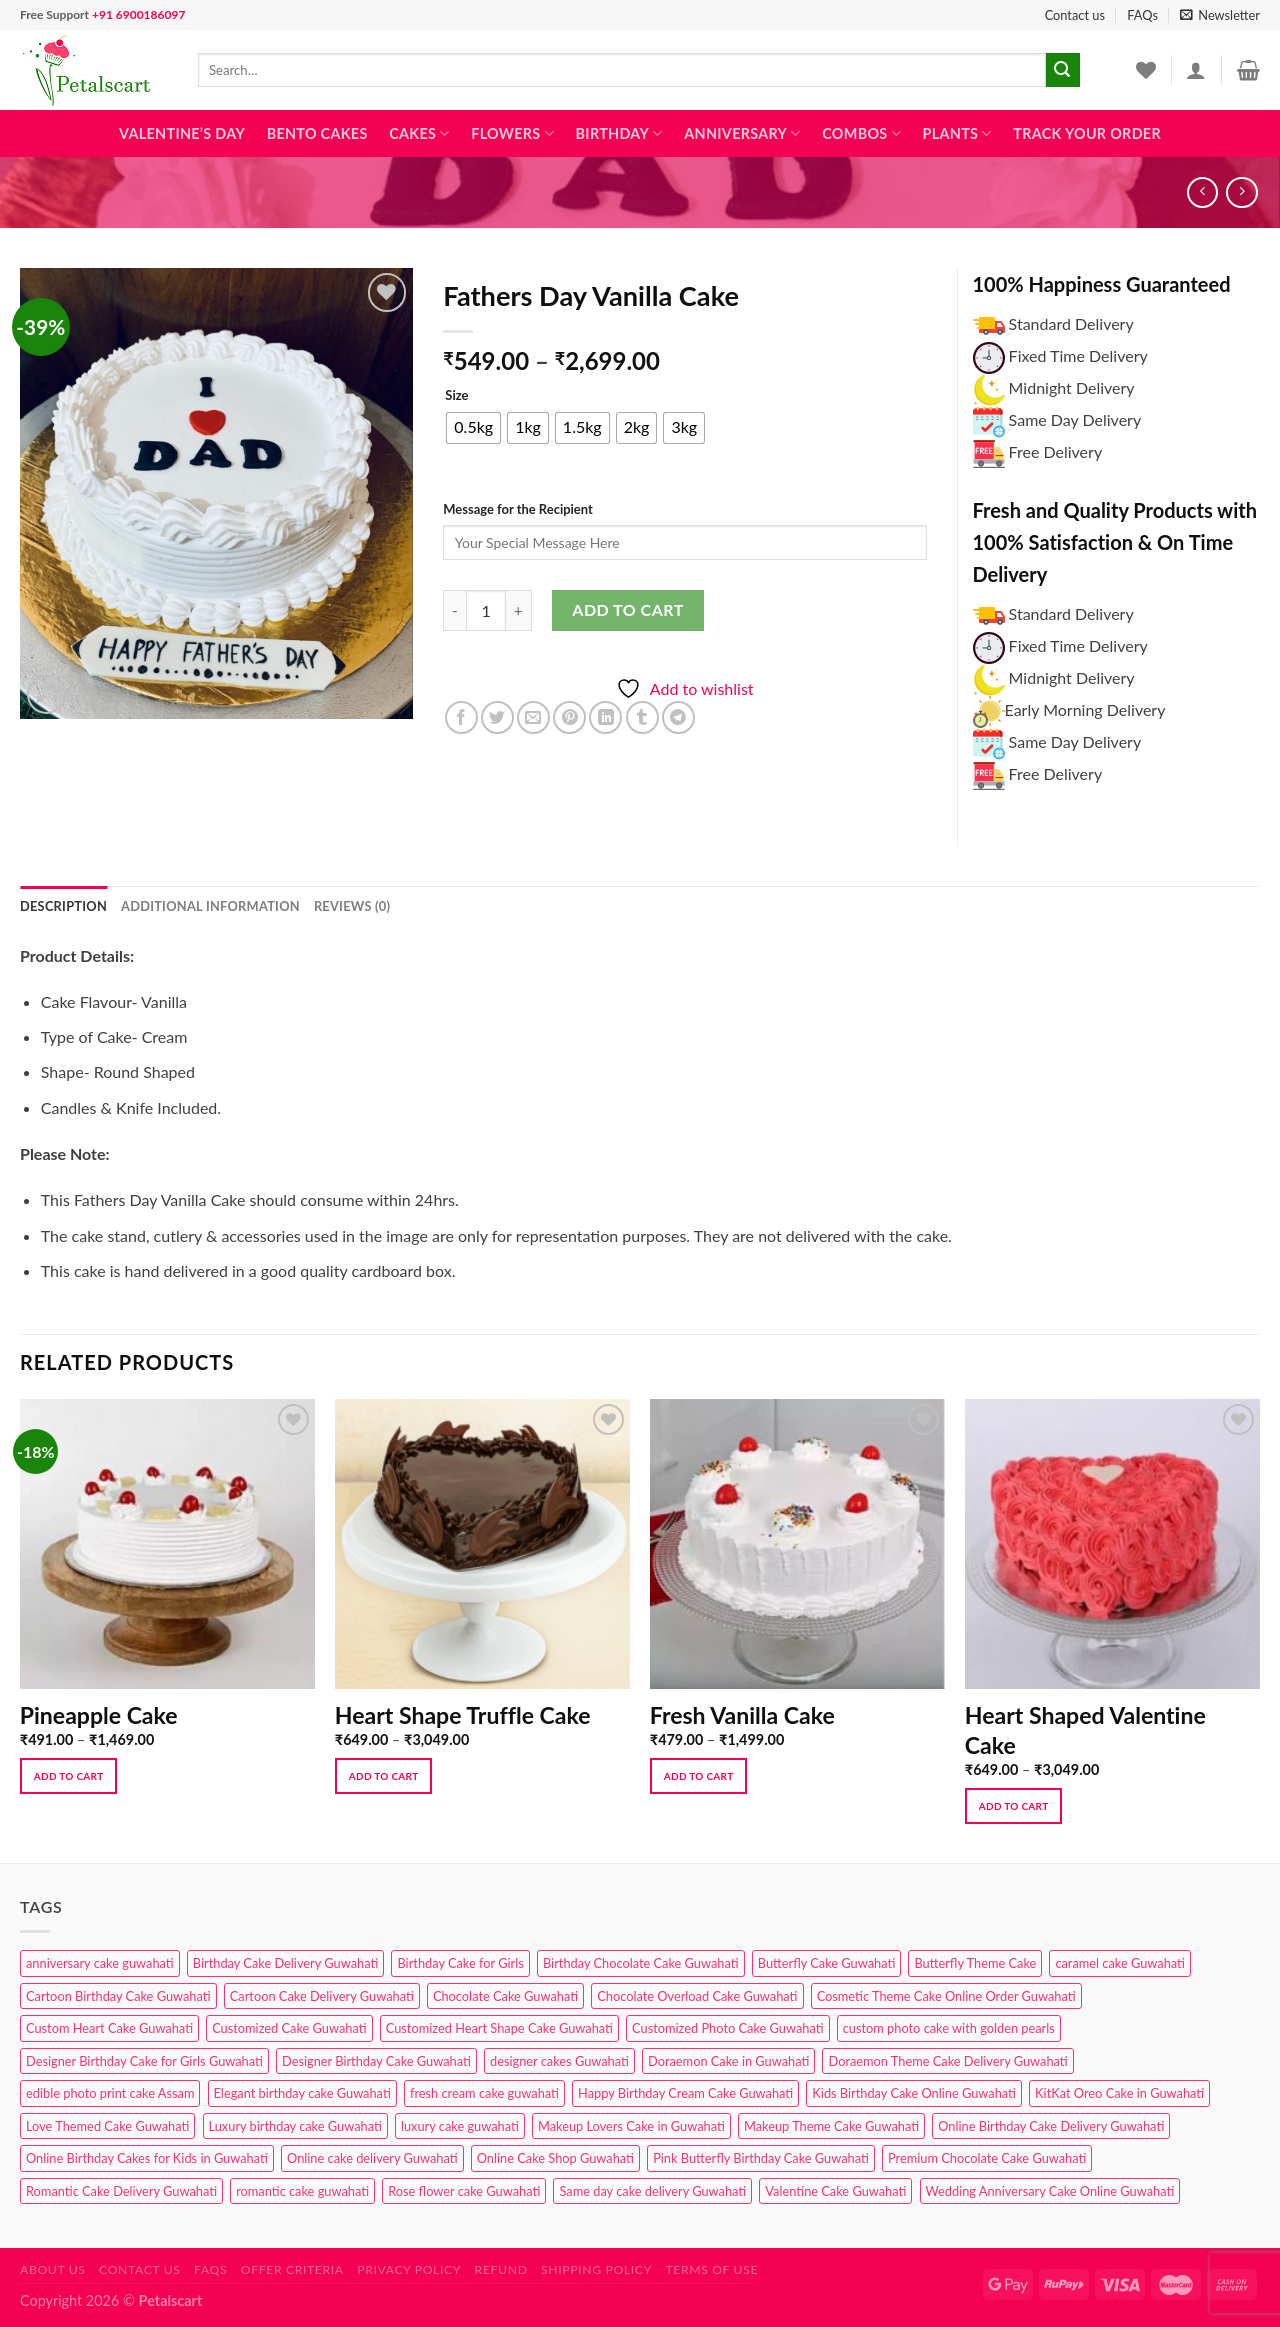 This screenshot has width=1280, height=2327. I want to click on Anniversary, so click(742, 133).